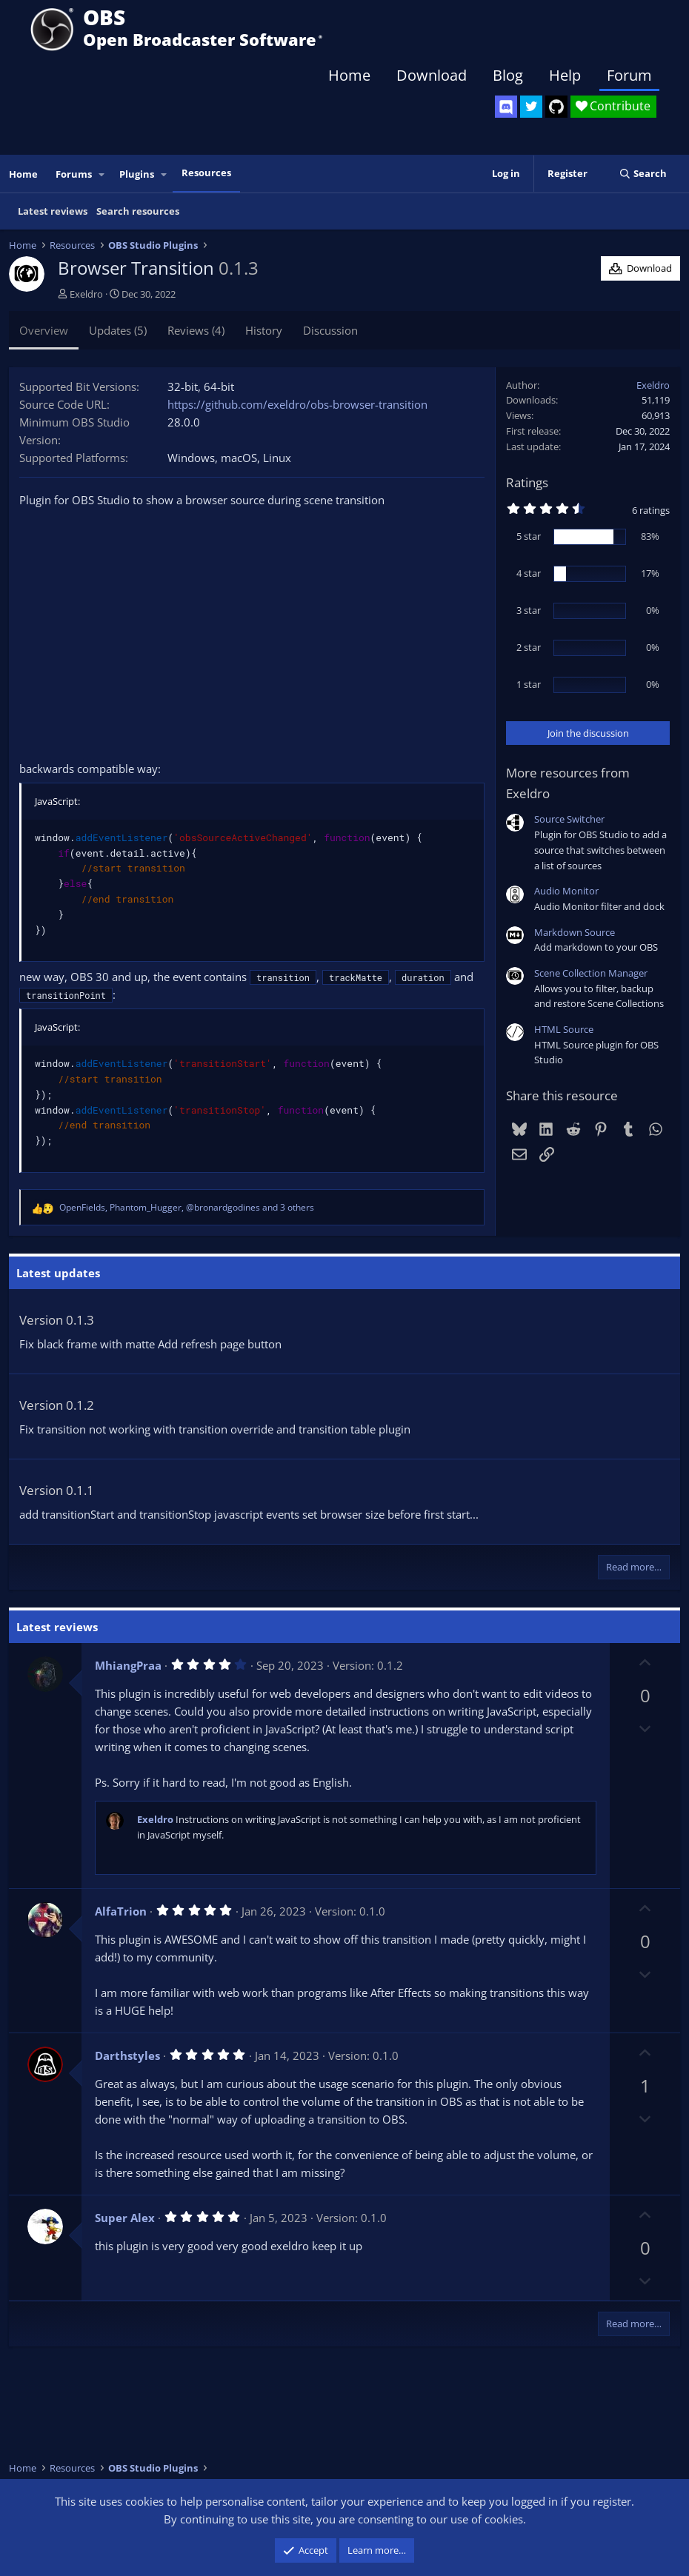 Image resolution: width=689 pixels, height=2576 pixels. Describe the element at coordinates (565, 75) in the screenshot. I see `Help` at that location.